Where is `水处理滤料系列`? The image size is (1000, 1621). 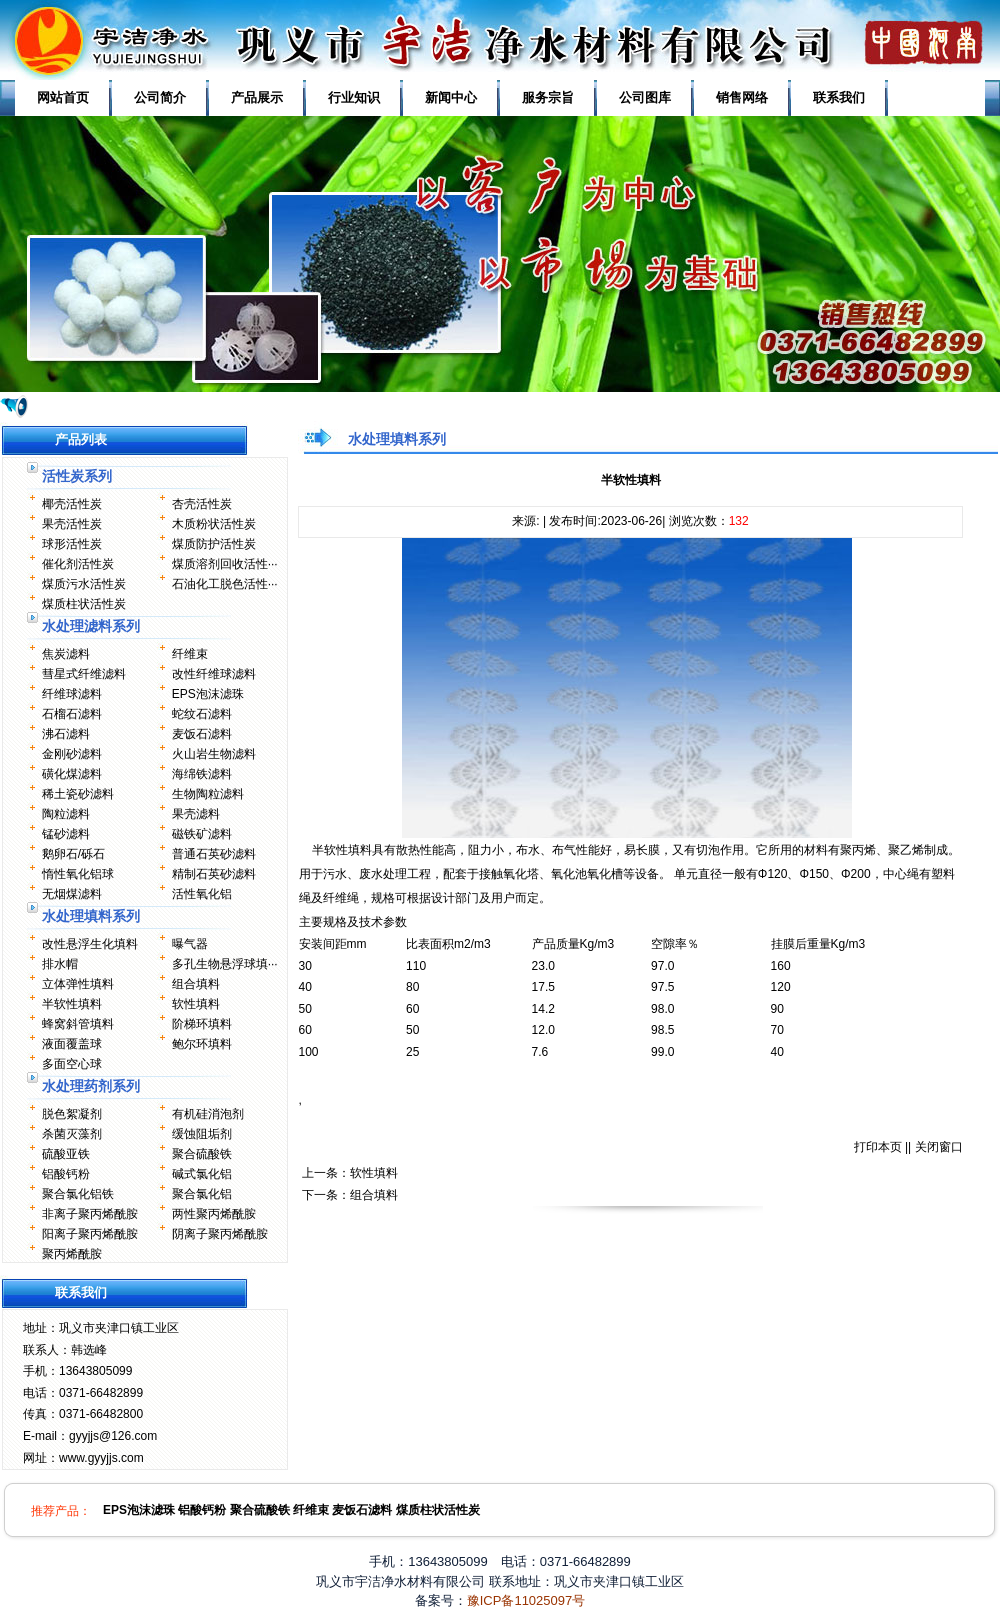
水处理滤料系列 is located at coordinates (91, 626).